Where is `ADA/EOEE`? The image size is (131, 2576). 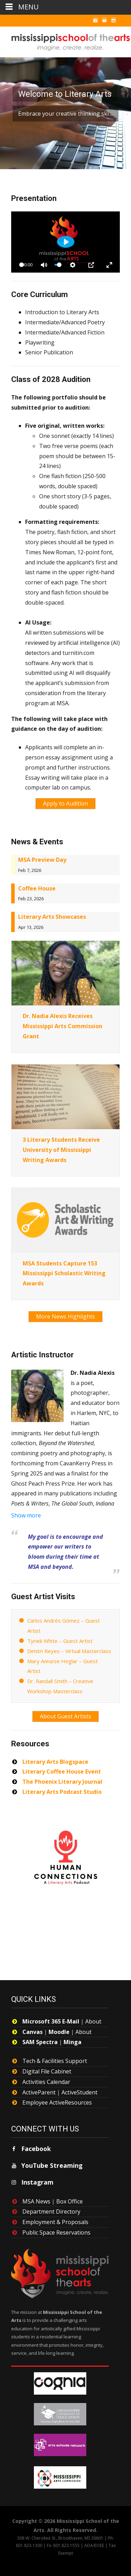 ADA/EOEE is located at coordinates (94, 2545).